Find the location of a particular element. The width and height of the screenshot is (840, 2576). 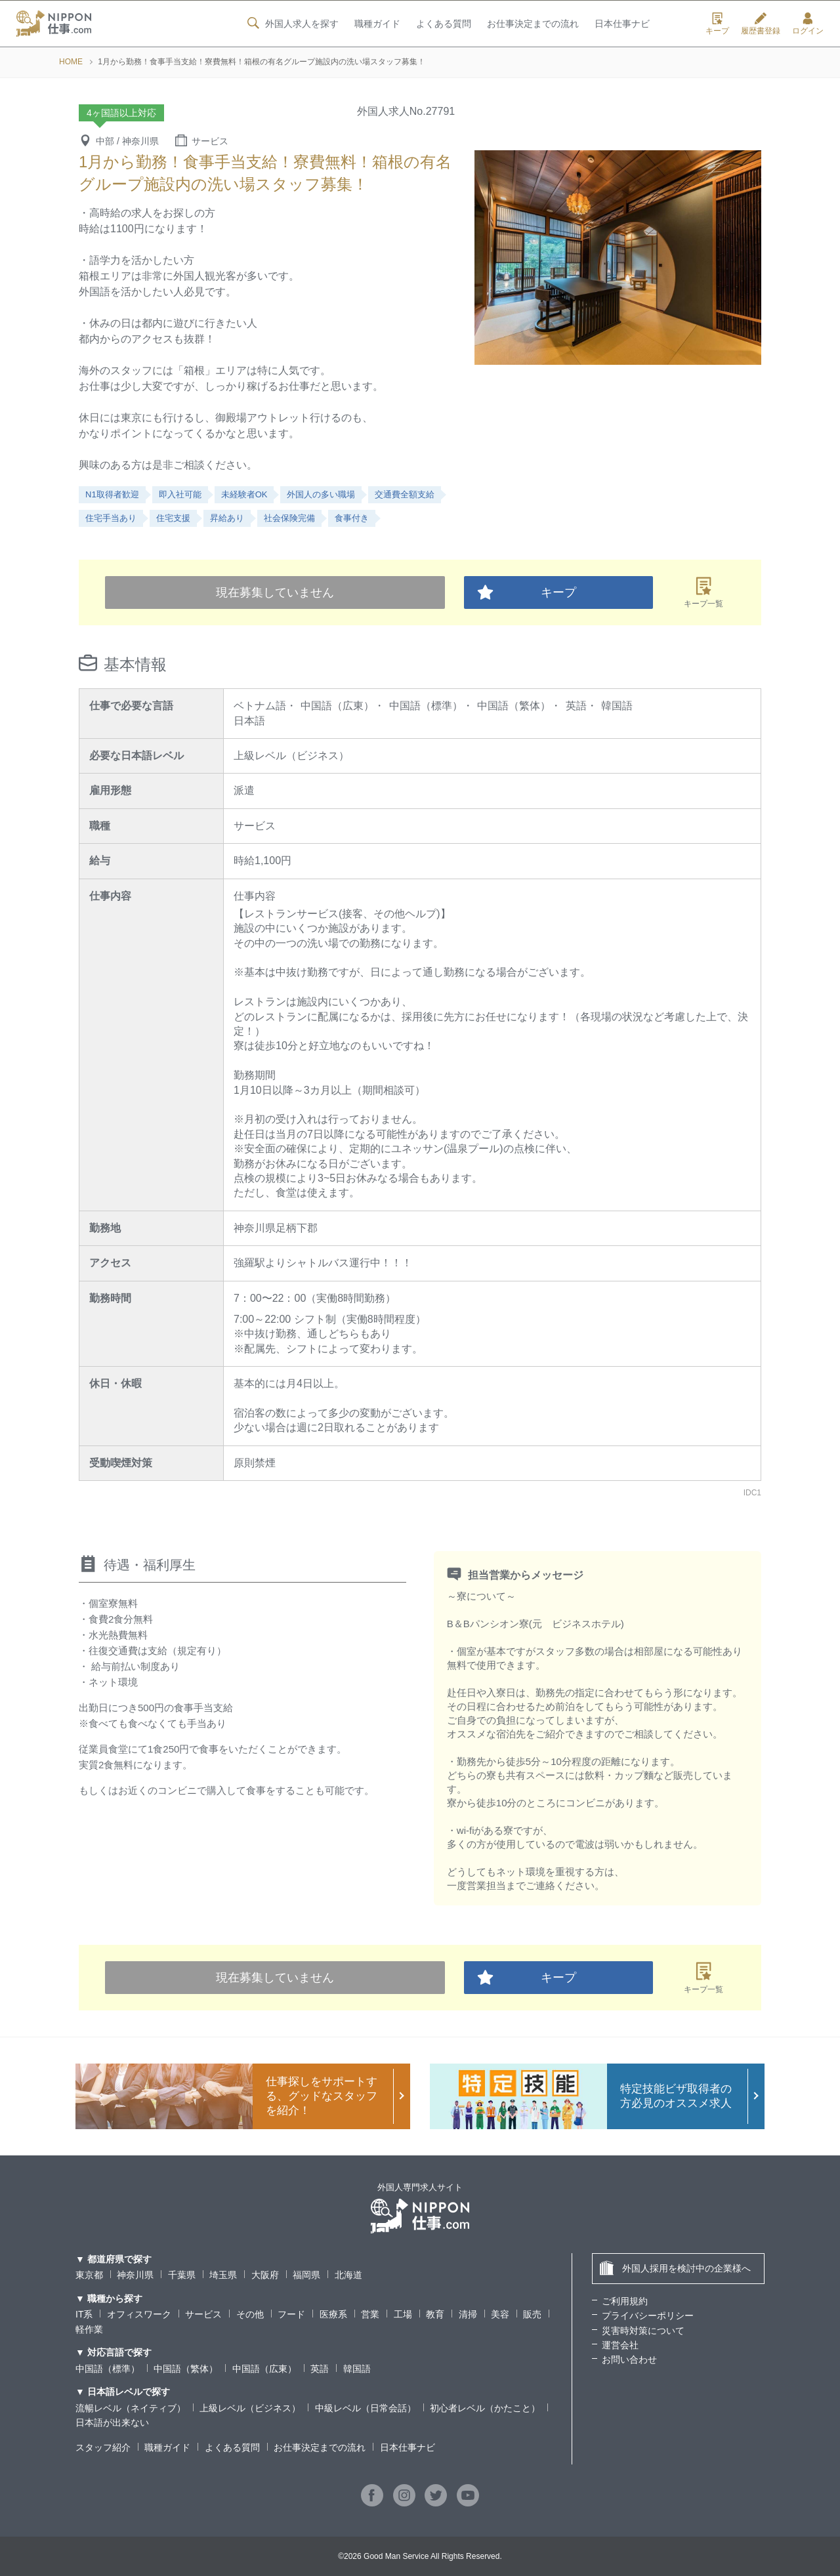

清掃 is located at coordinates (468, 2314).